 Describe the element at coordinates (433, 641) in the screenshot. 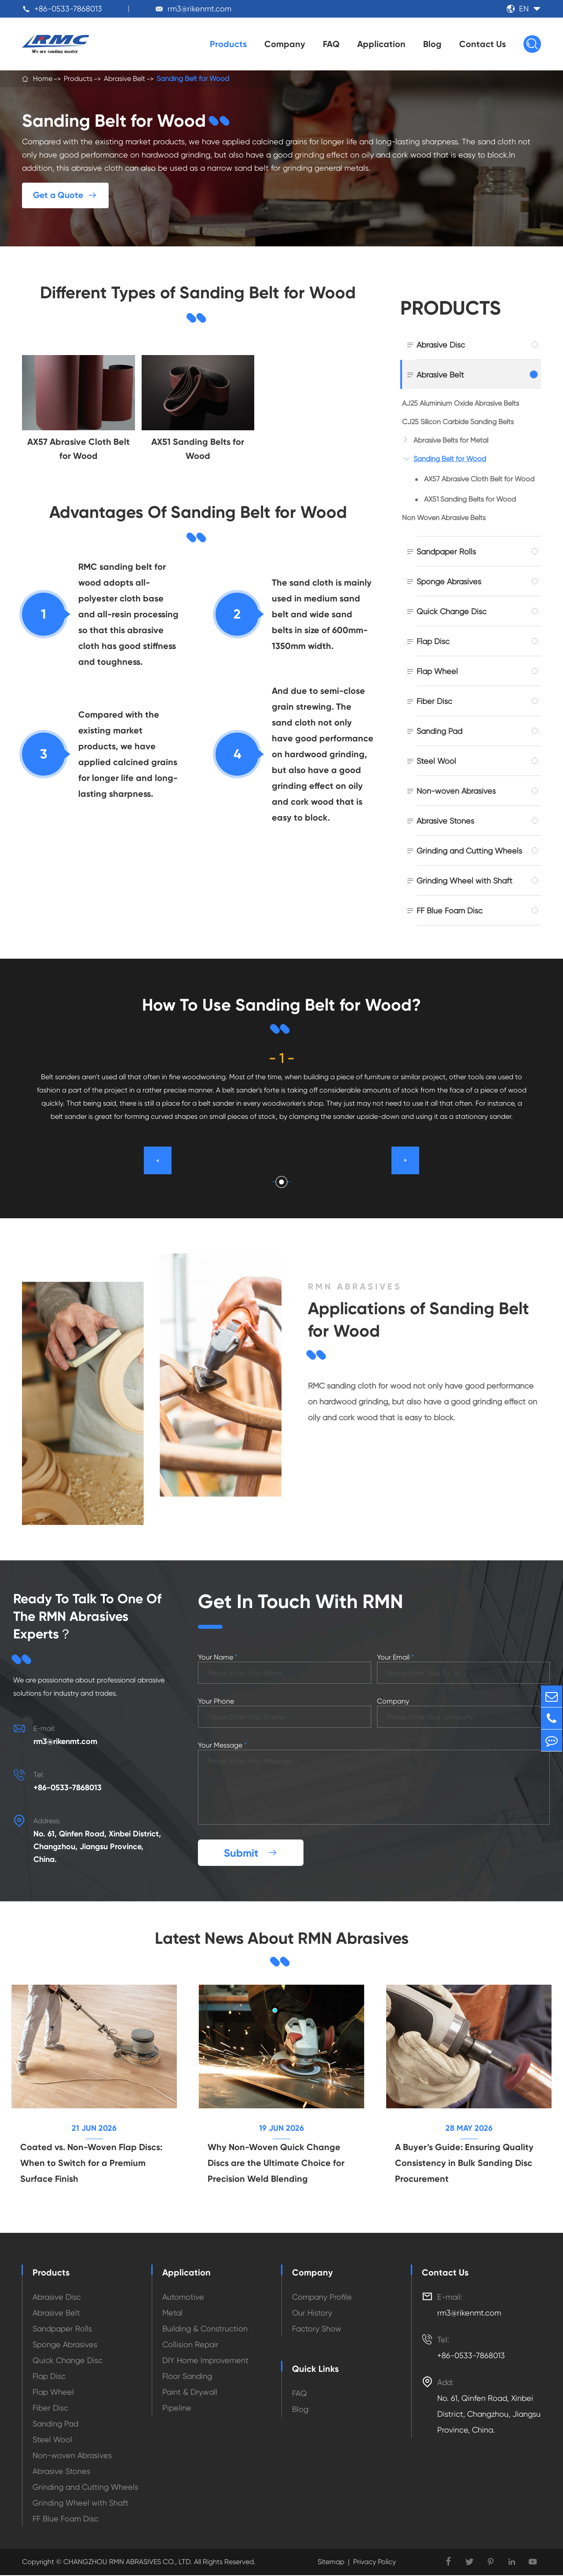

I see `Flap Disc` at that location.